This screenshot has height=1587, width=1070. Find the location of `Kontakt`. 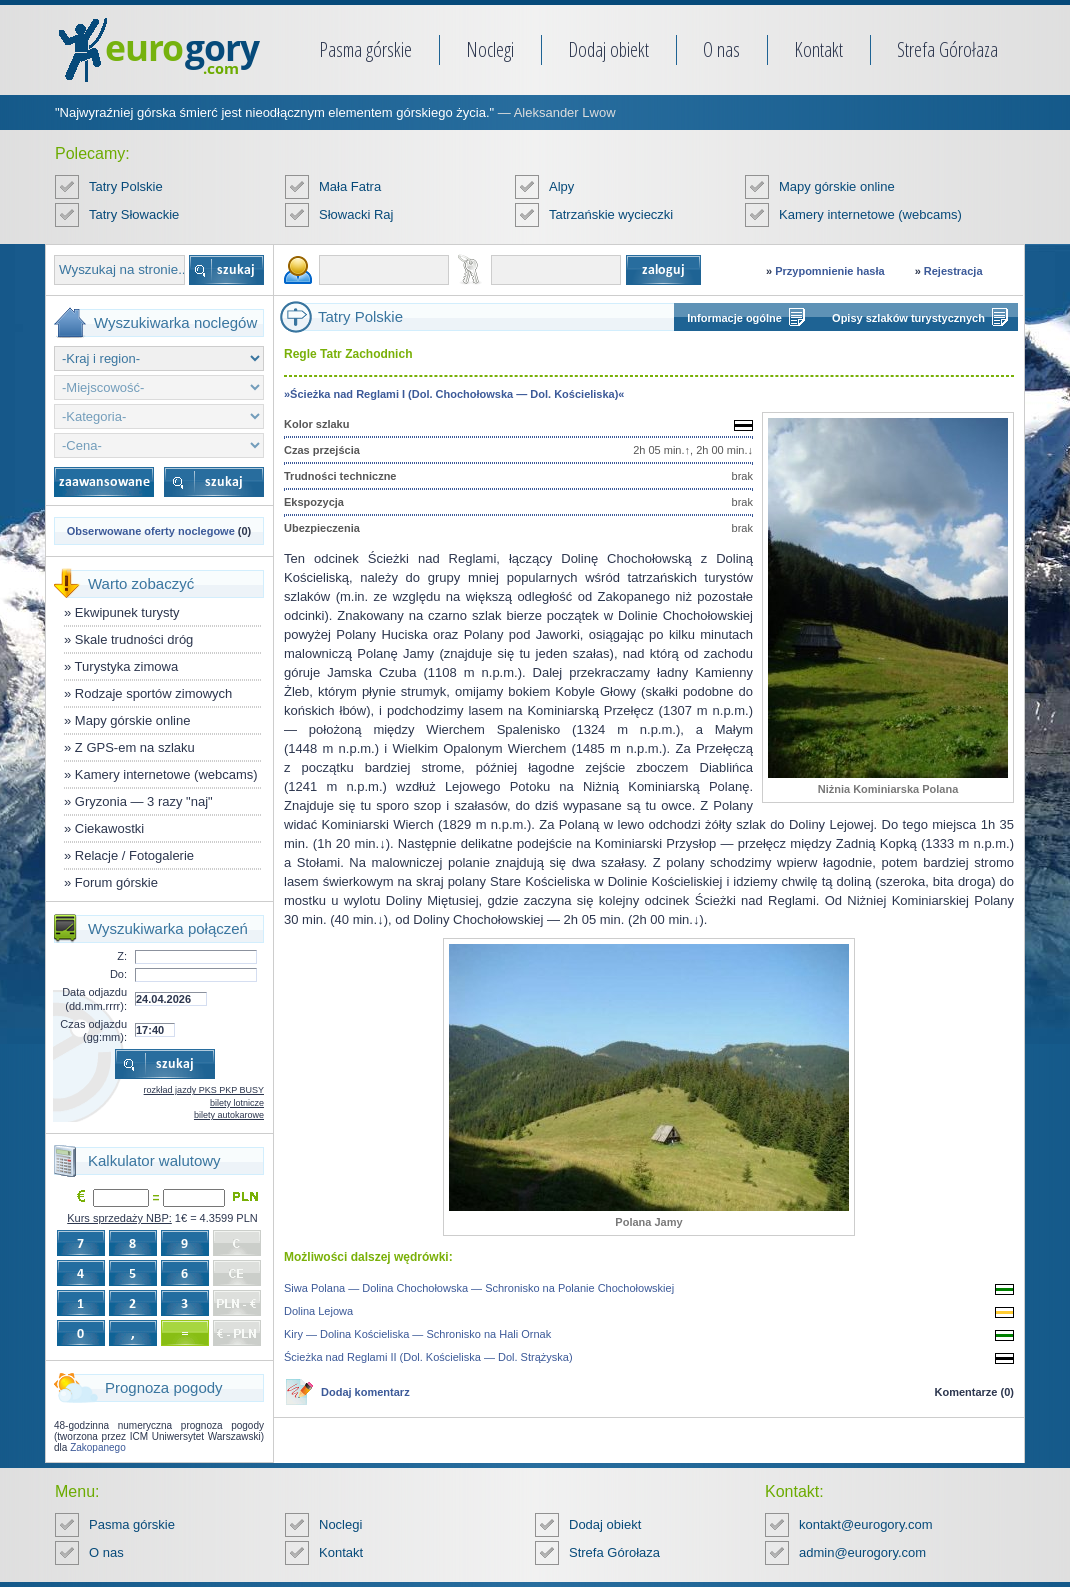

Kontakt is located at coordinates (818, 49).